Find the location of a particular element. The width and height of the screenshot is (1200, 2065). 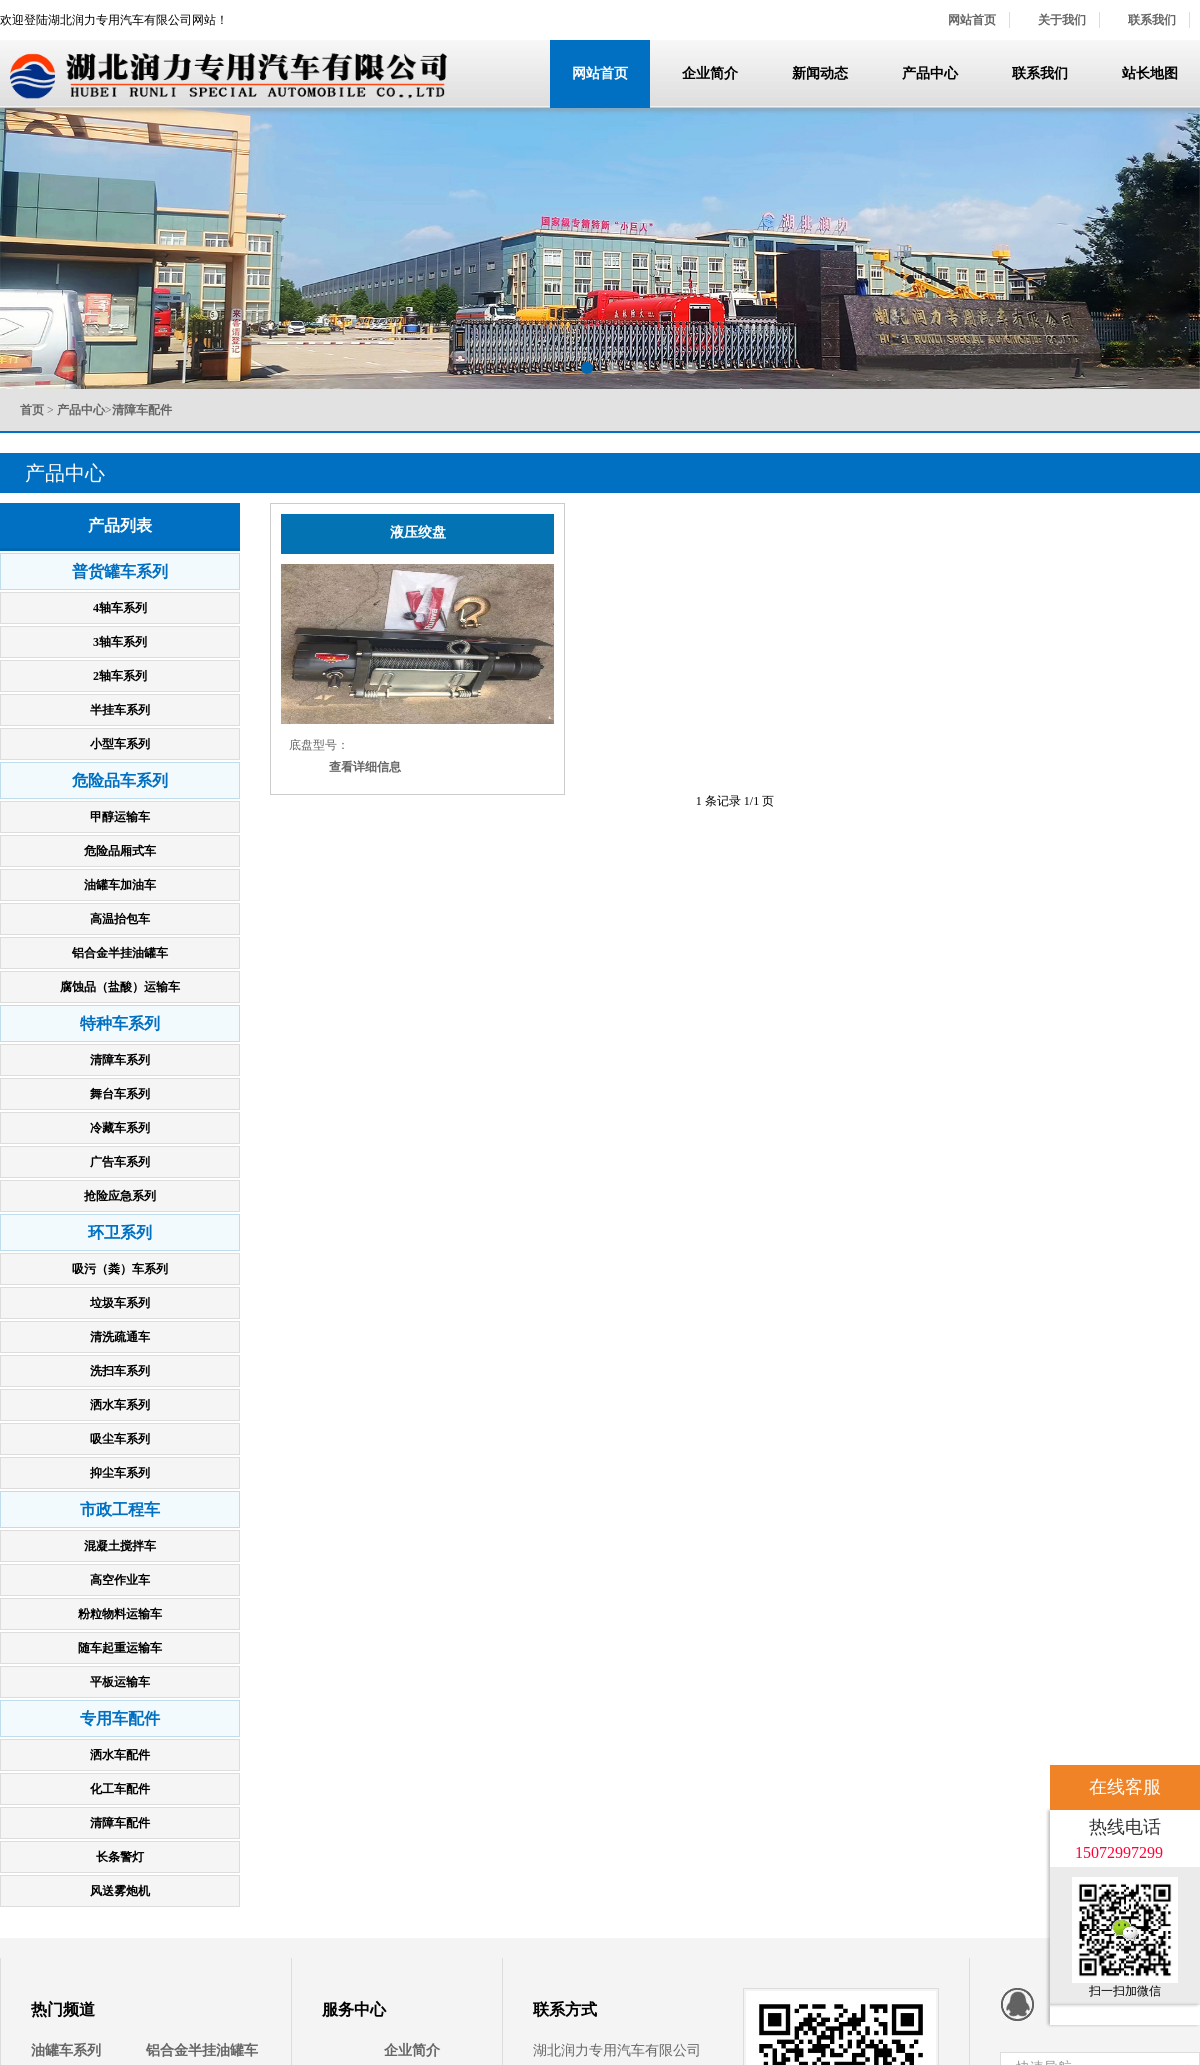

2轴车系列 is located at coordinates (120, 676).